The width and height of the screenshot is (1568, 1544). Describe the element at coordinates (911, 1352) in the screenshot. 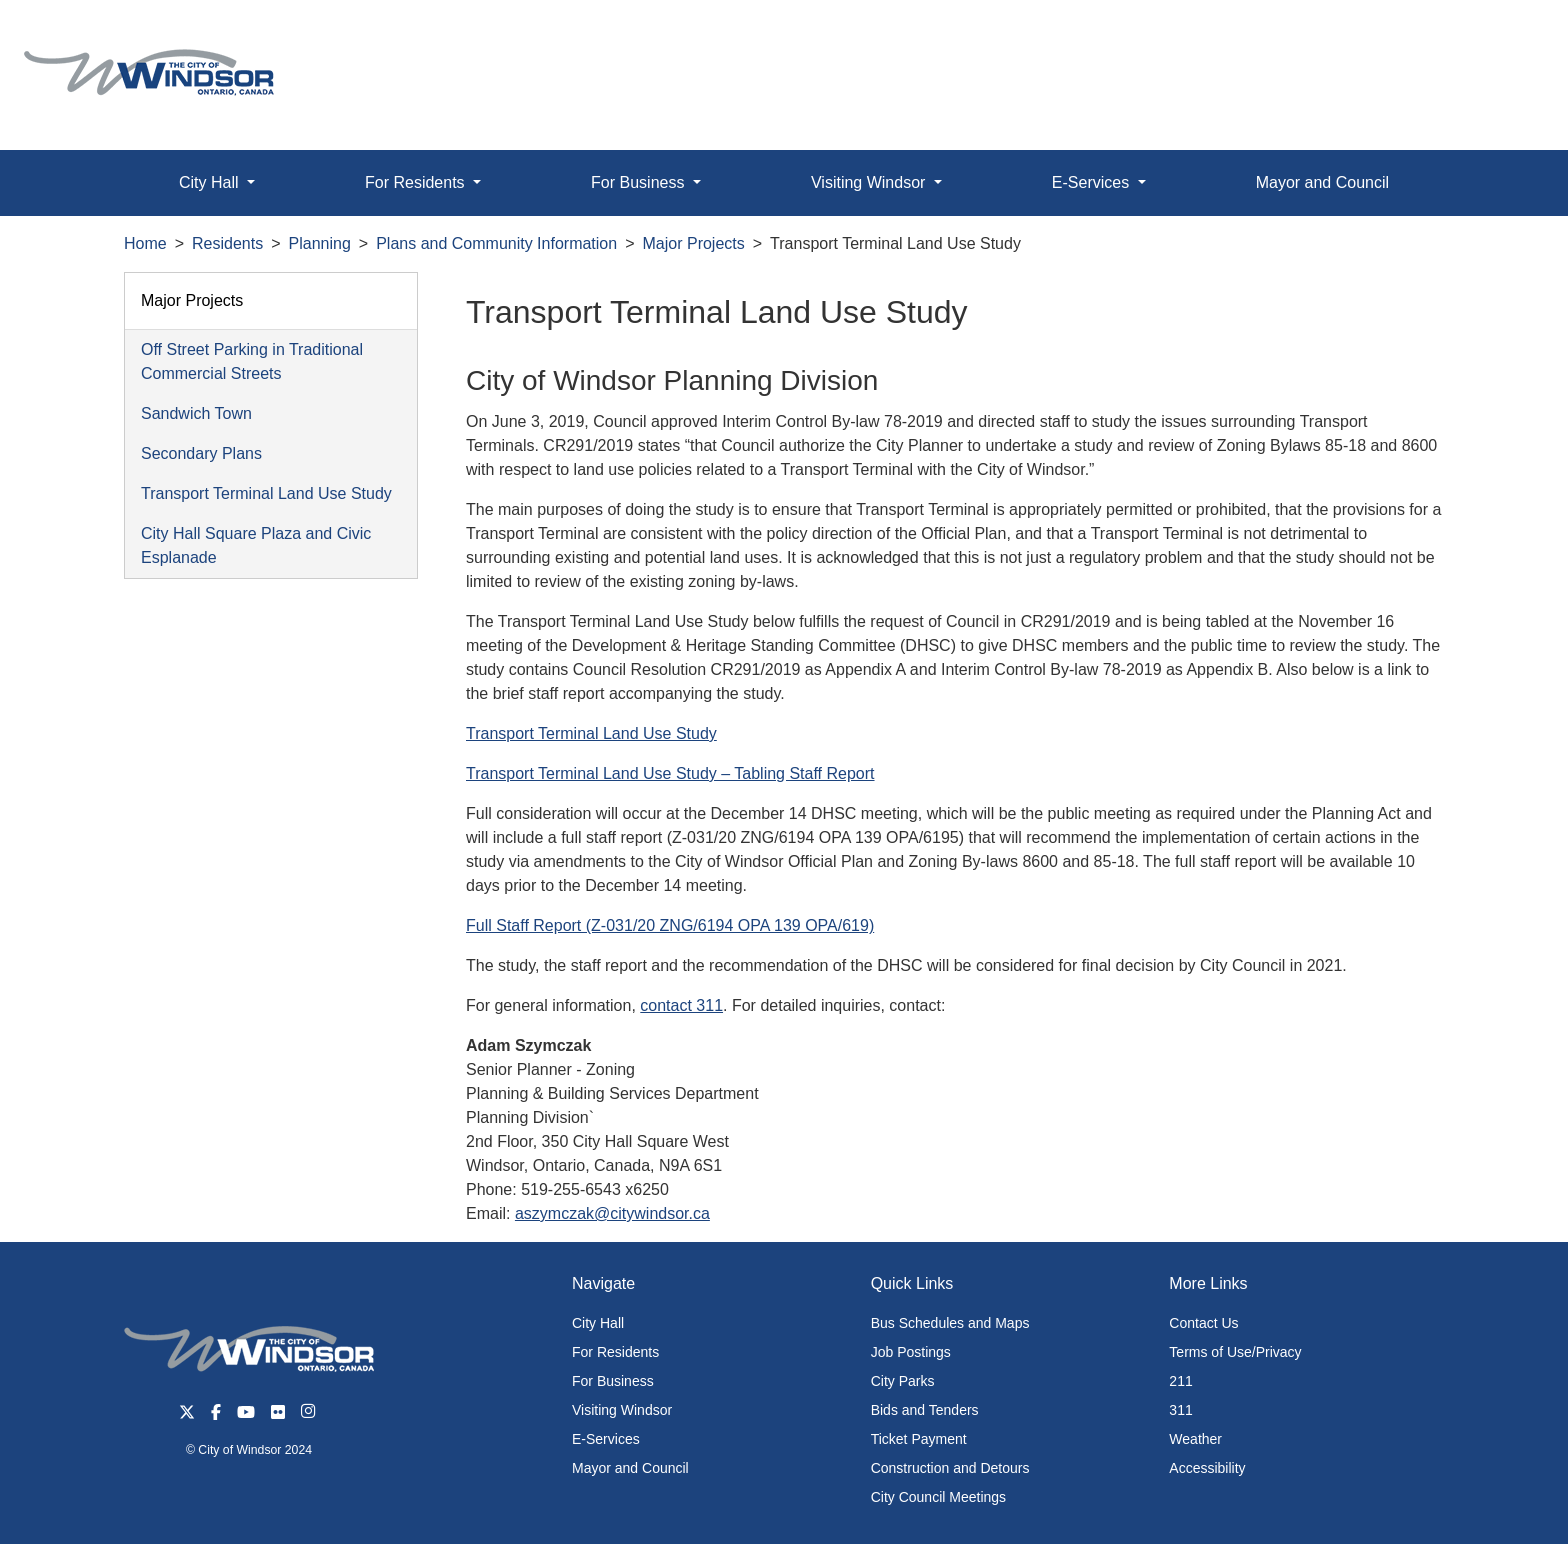

I see `Job Postings` at that location.